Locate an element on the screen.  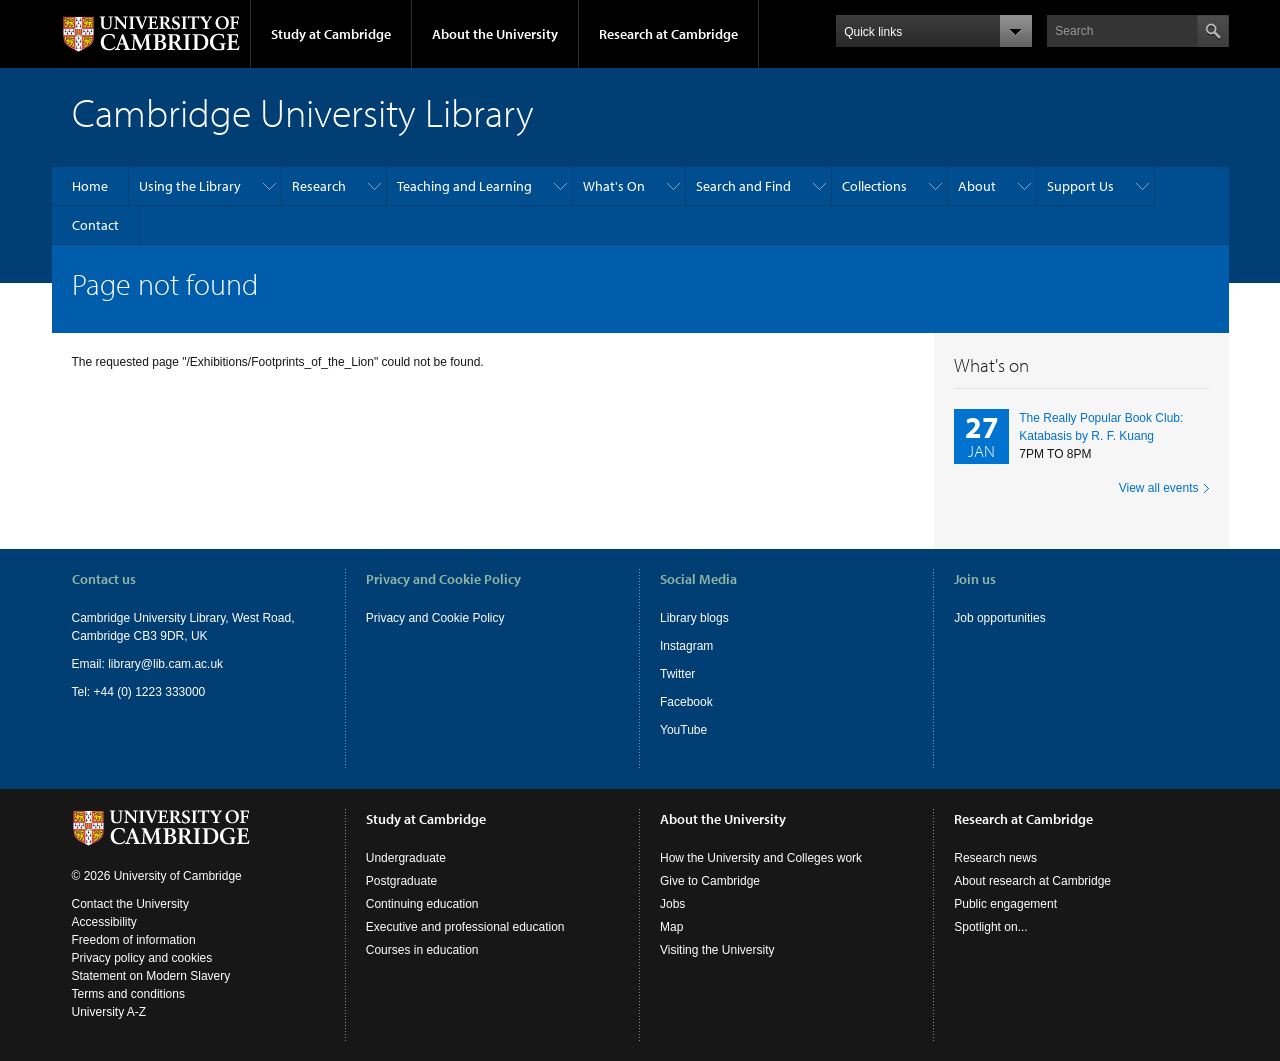
Undergraduate is located at coordinates (406, 858).